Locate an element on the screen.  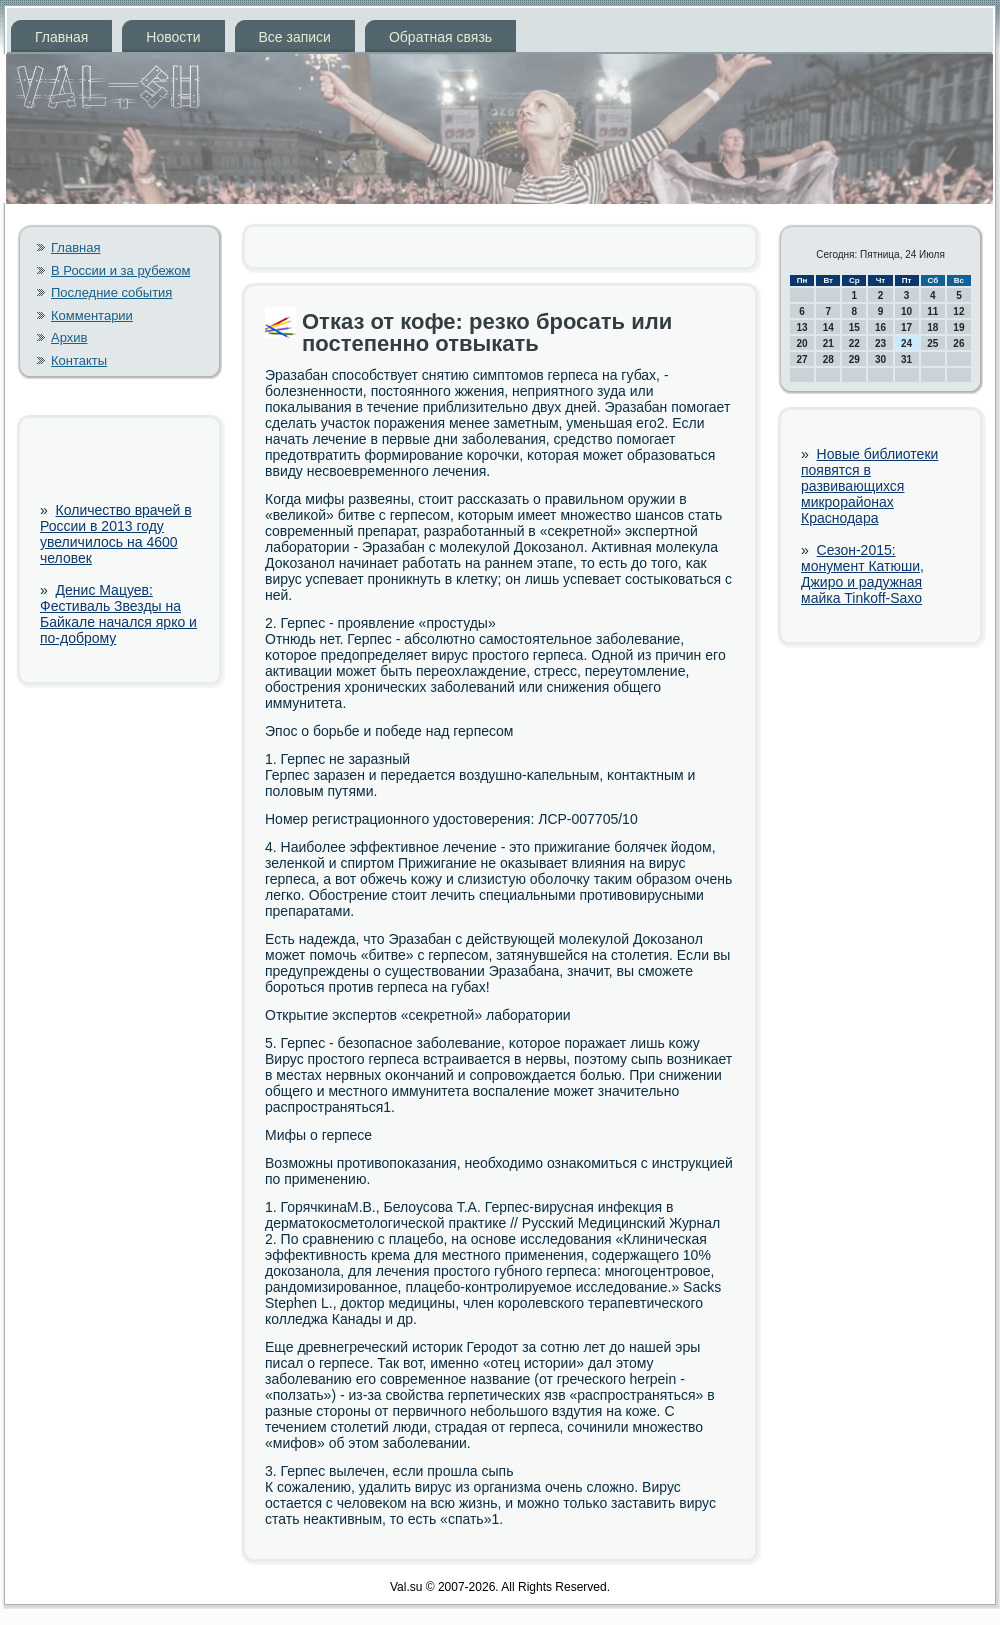
16 is located at coordinates (880, 327).